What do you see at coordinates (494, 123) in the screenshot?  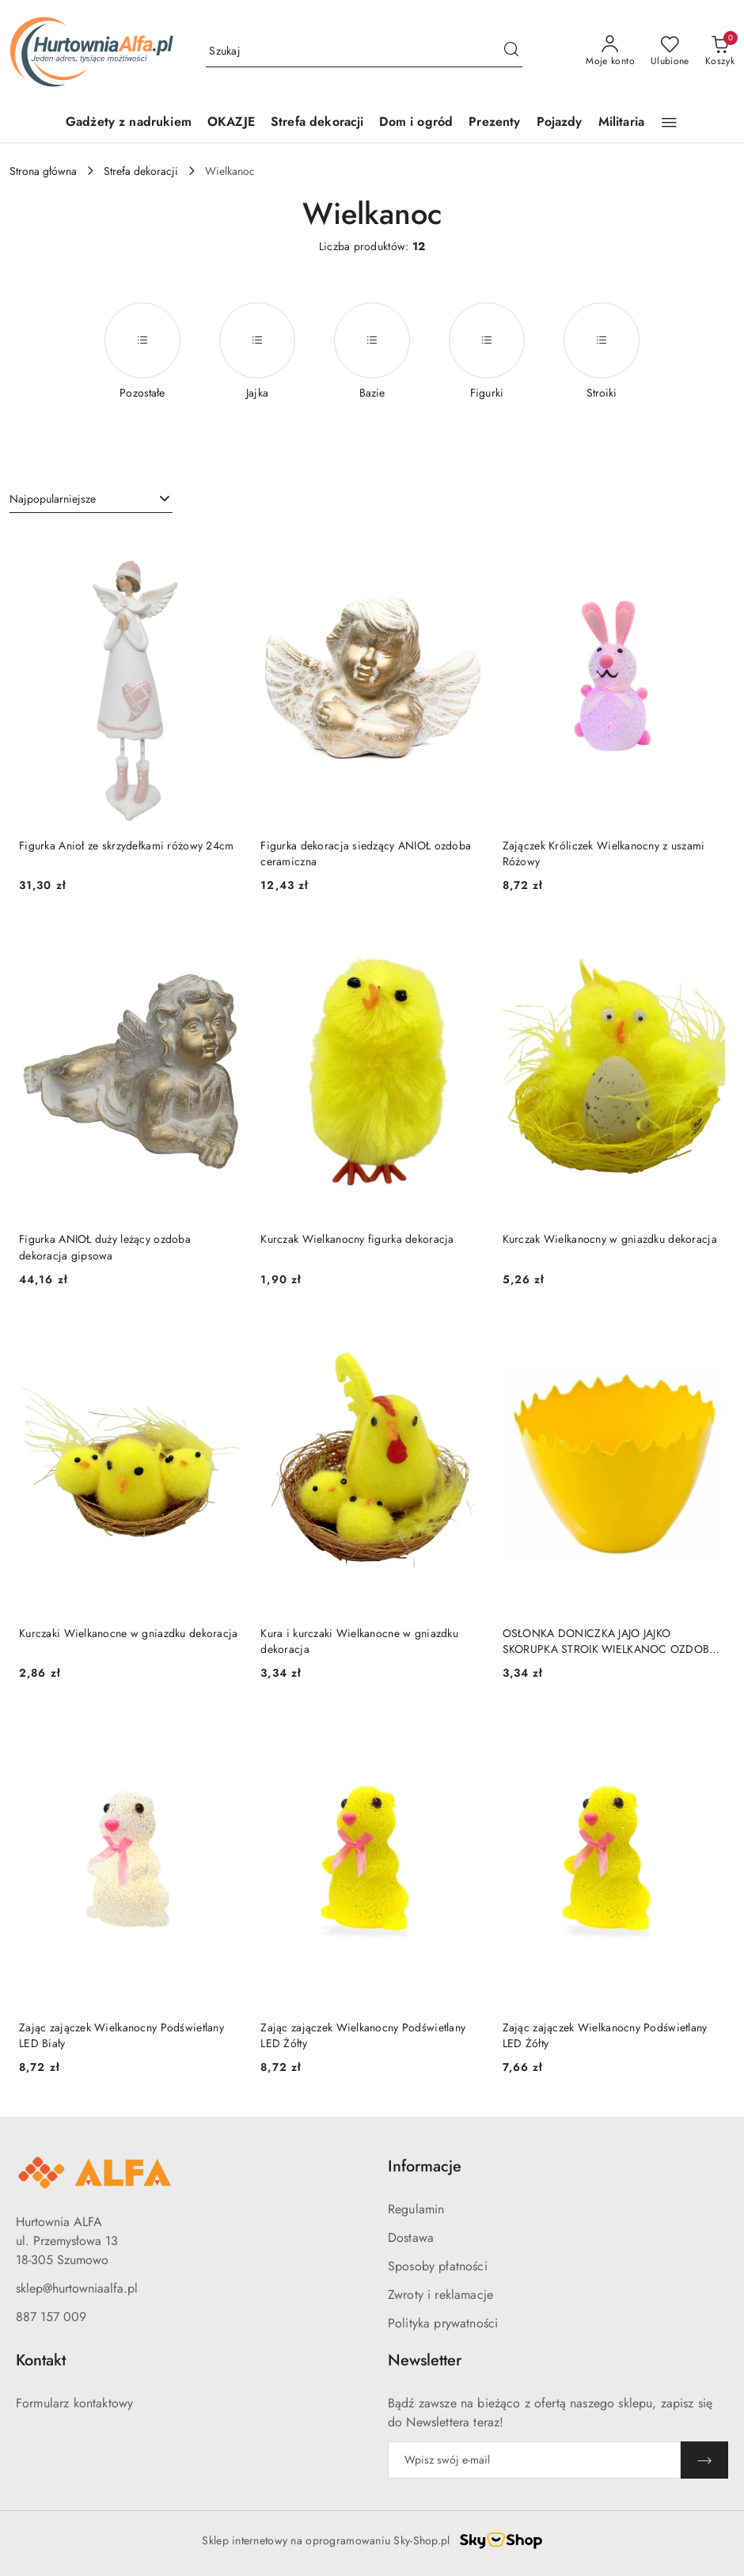 I see `[Prezenty]` at bounding box center [494, 123].